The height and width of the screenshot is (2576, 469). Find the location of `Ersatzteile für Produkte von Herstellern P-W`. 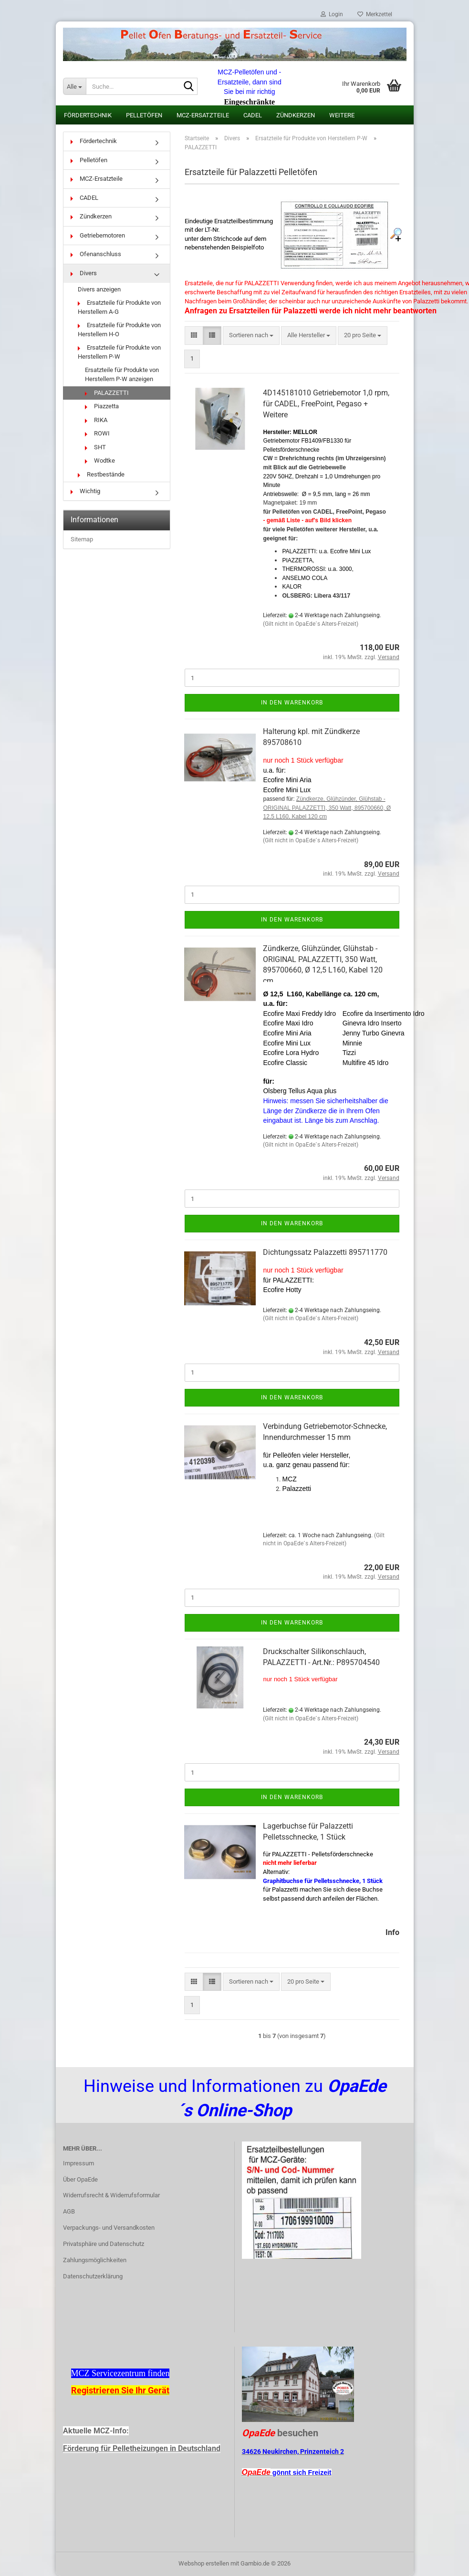

Ersatzteile für Produkte von Herstellern P-W is located at coordinates (119, 352).